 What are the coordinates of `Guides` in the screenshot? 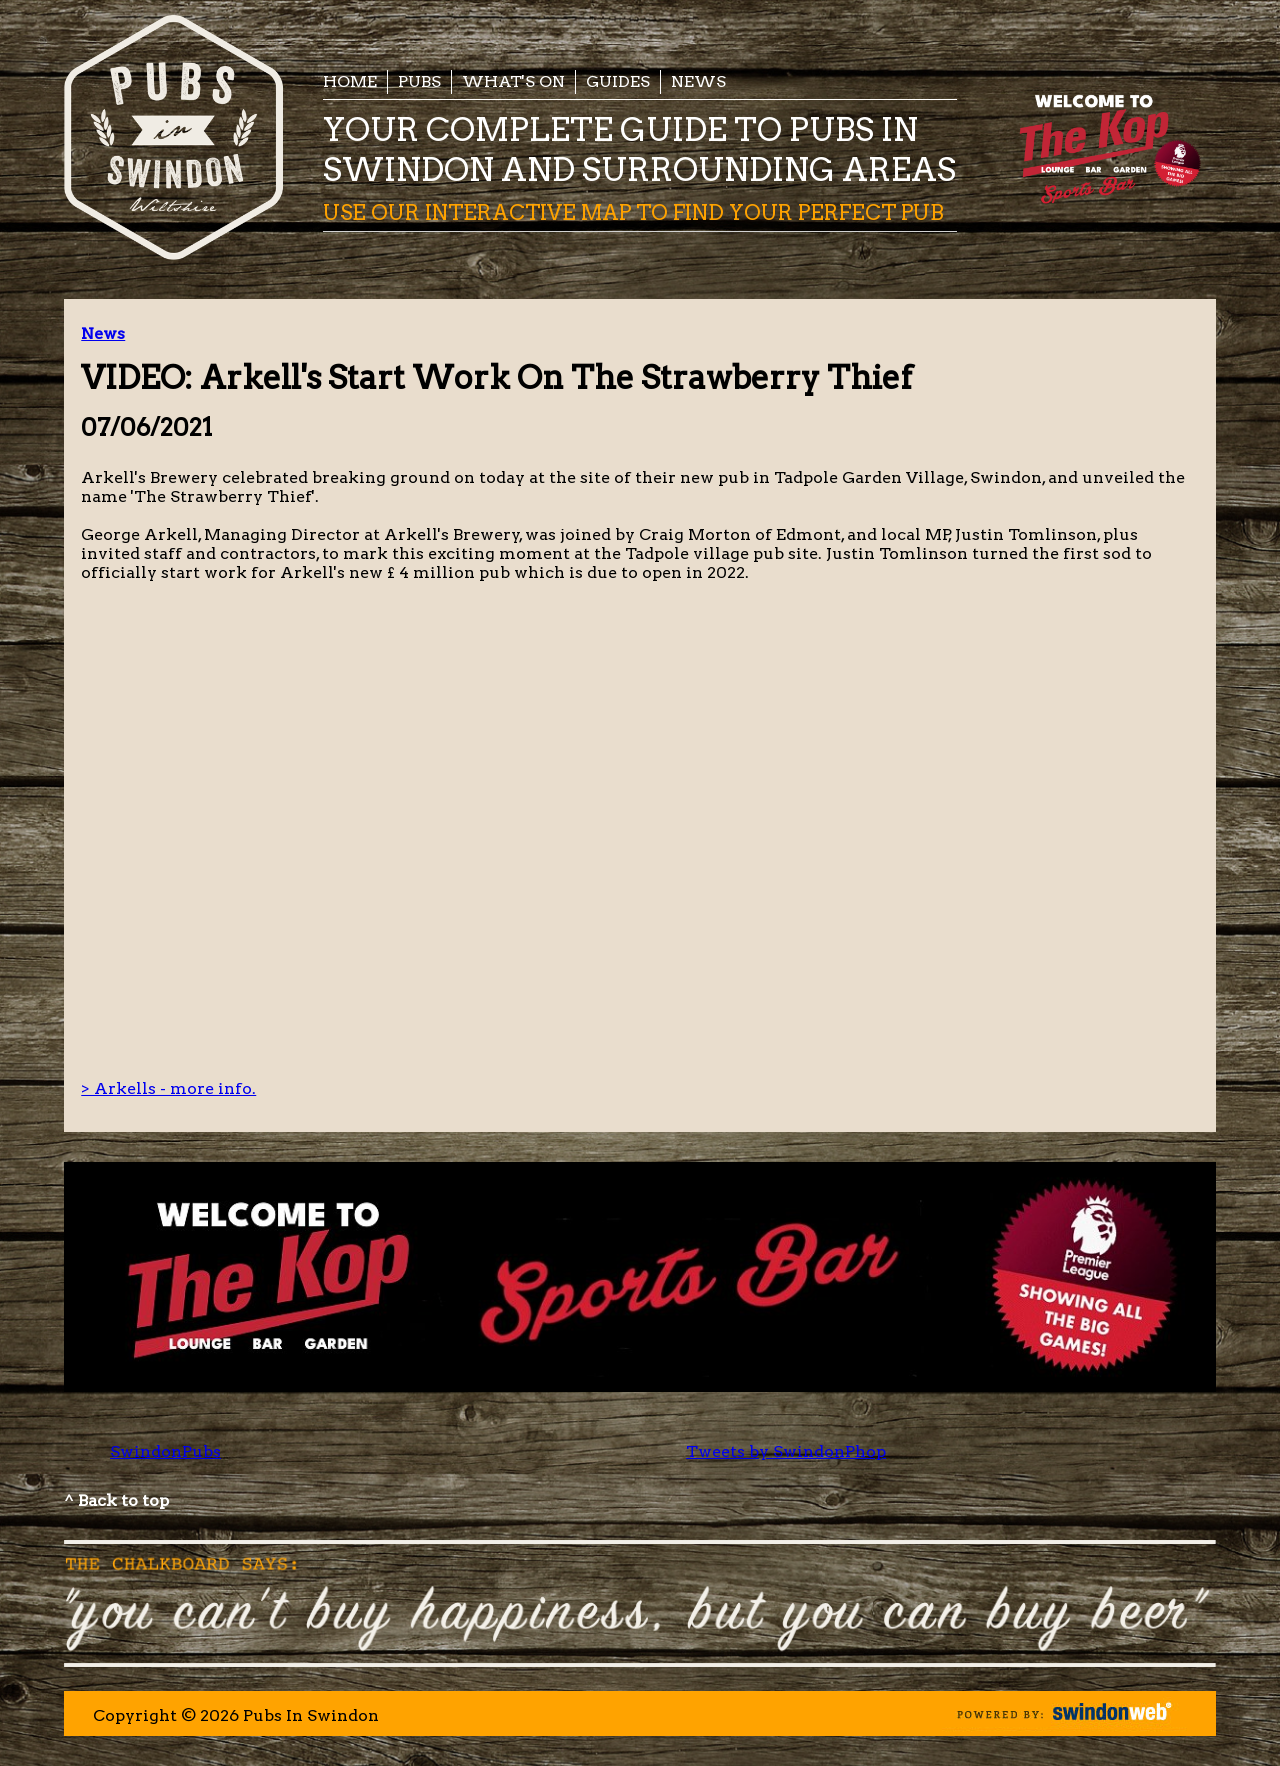 It's located at (618, 81).